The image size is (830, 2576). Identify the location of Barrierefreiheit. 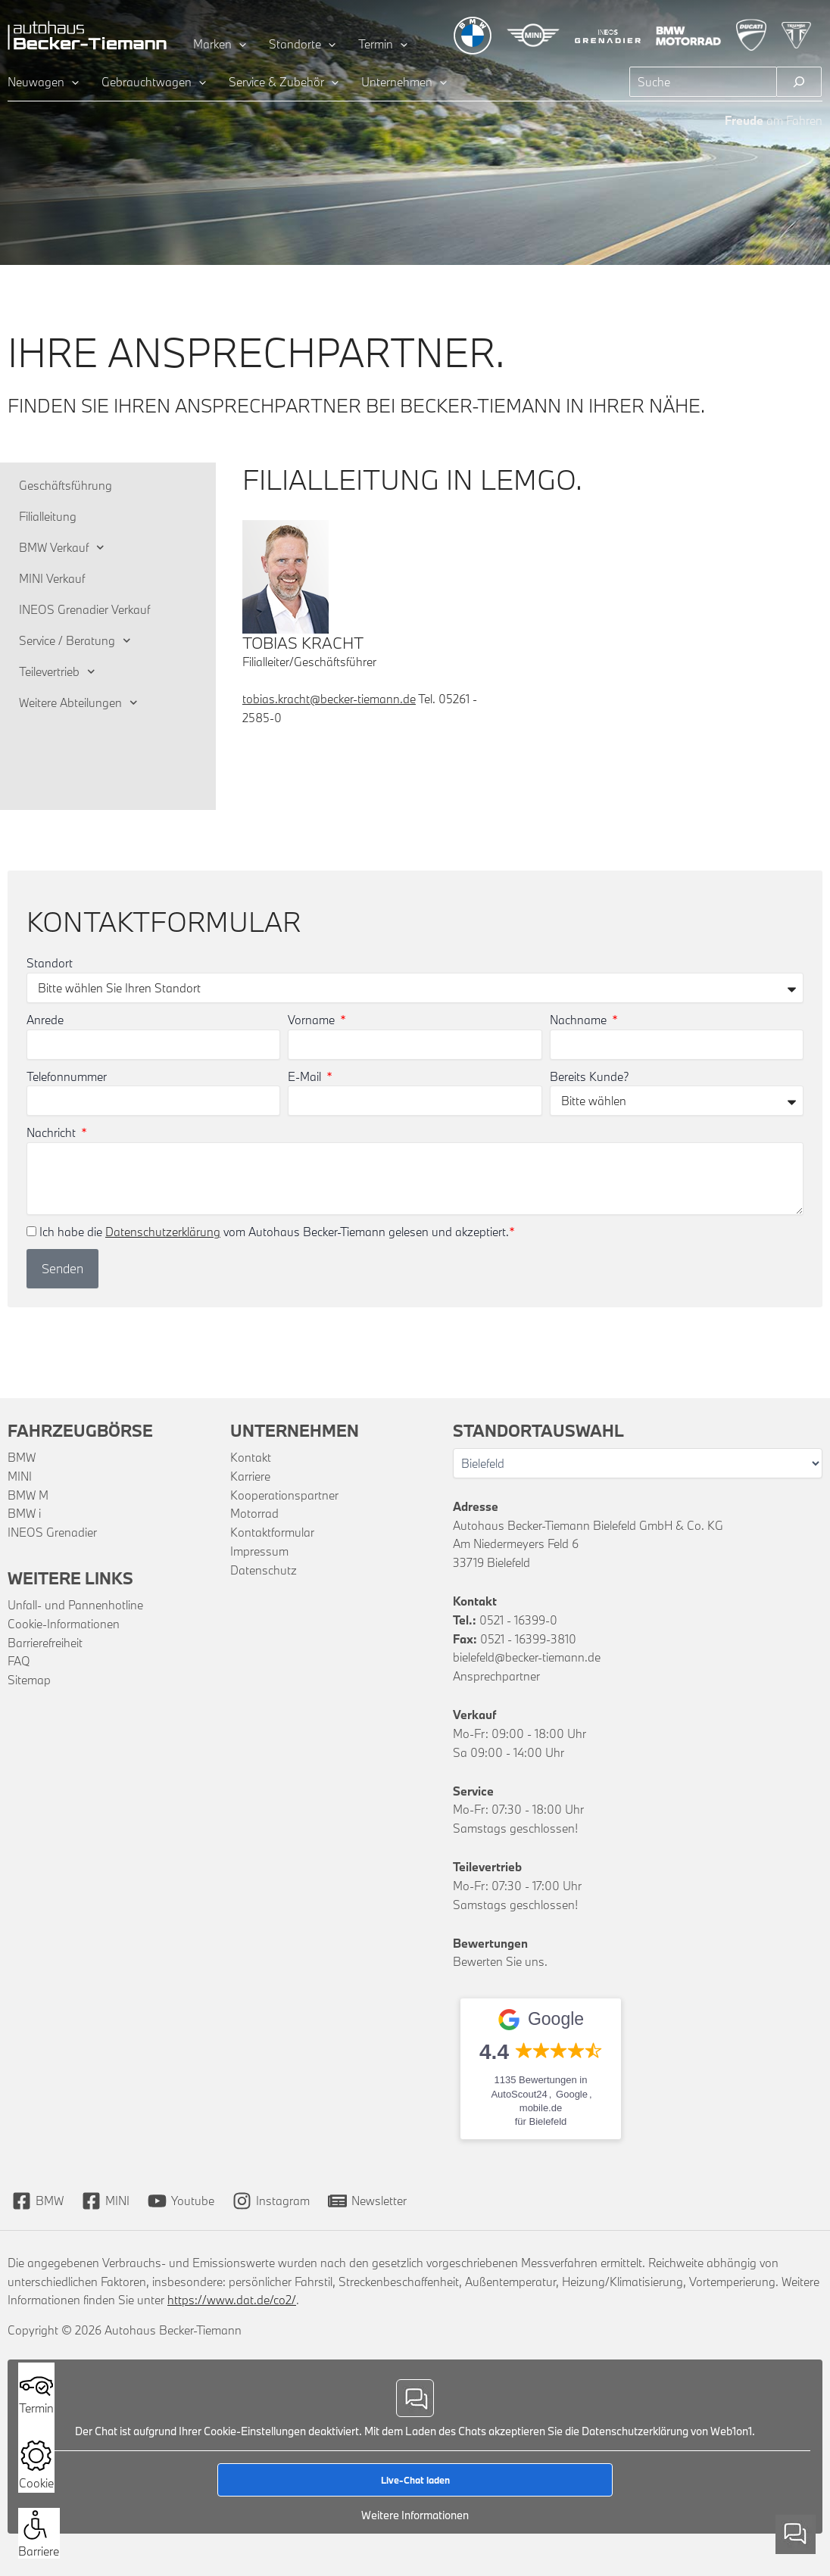
(45, 1642).